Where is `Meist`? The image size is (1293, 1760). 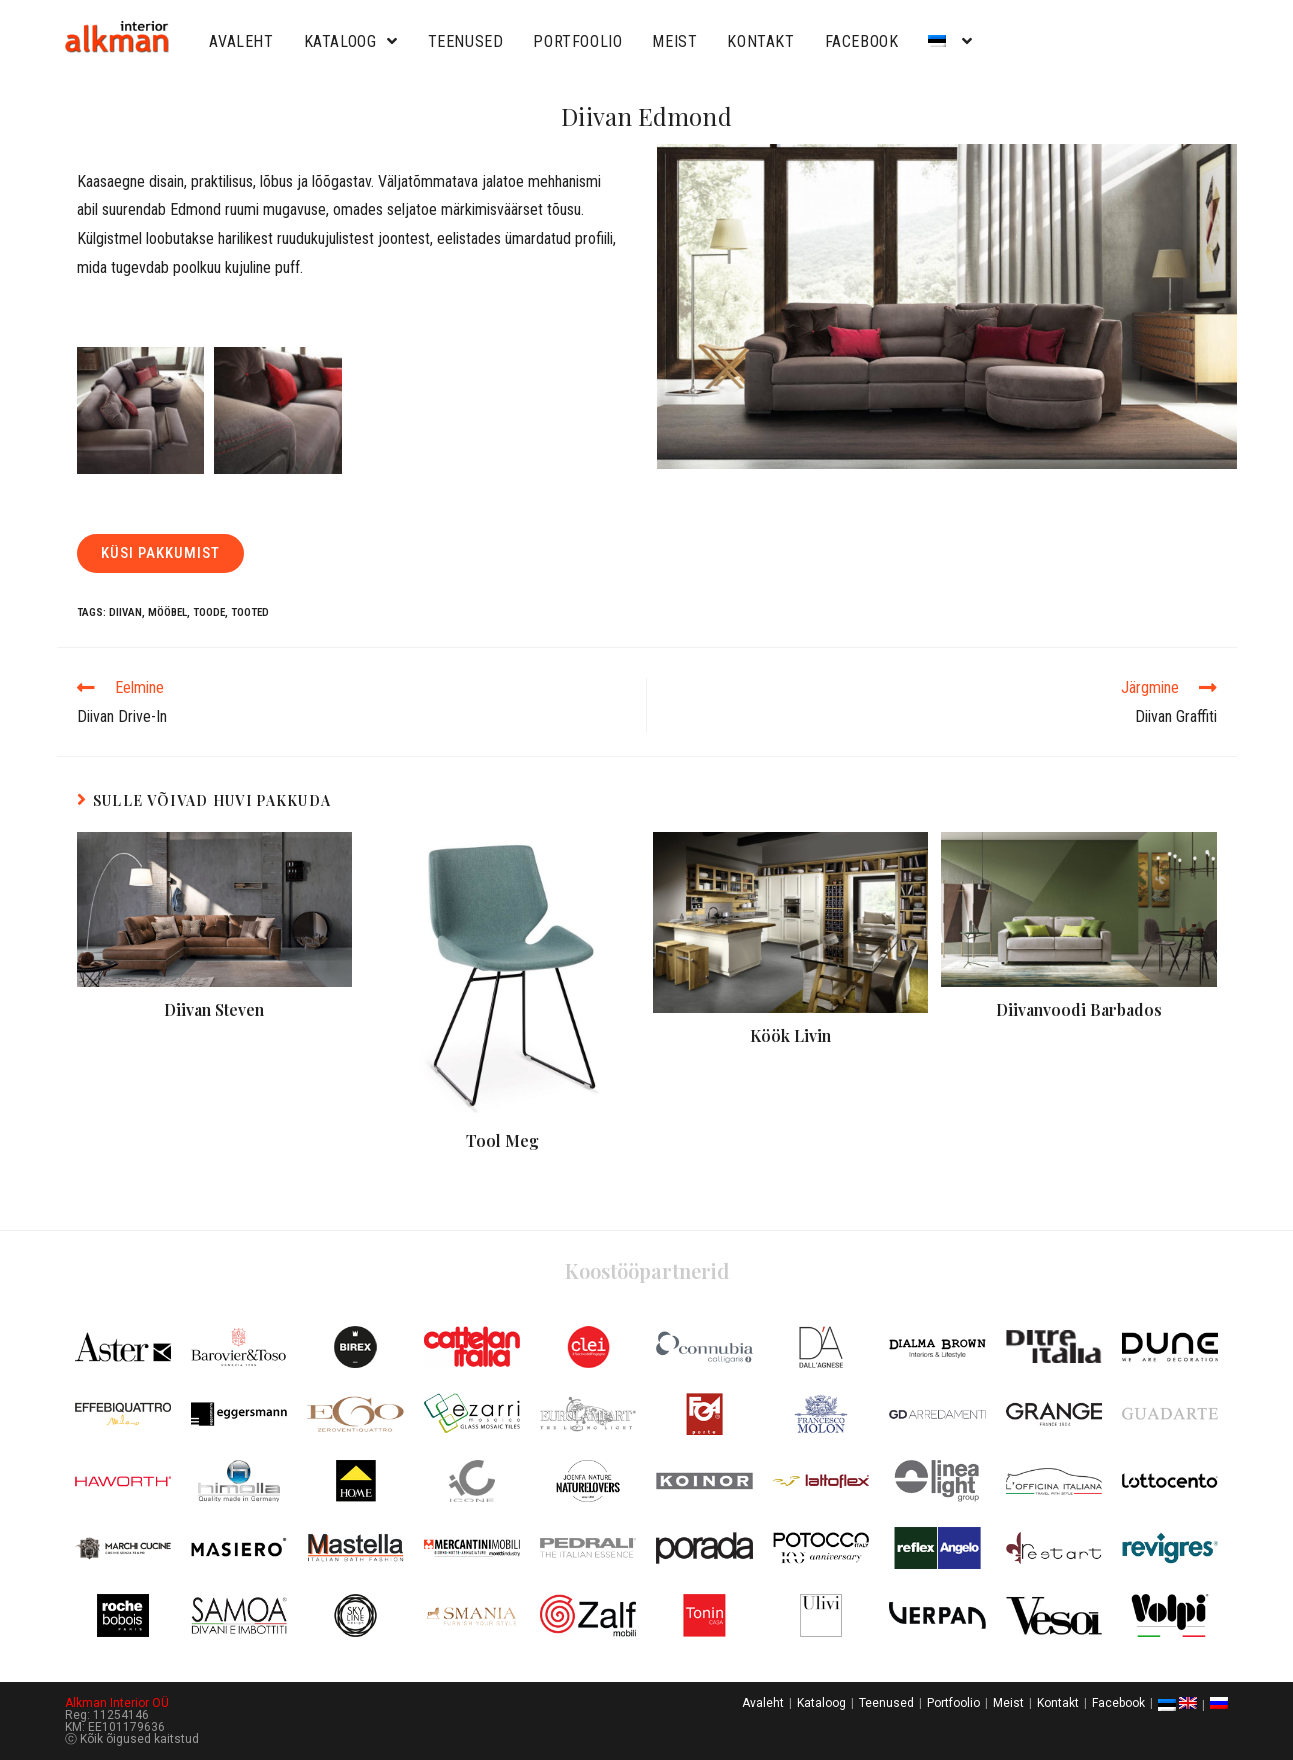 Meist is located at coordinates (674, 41).